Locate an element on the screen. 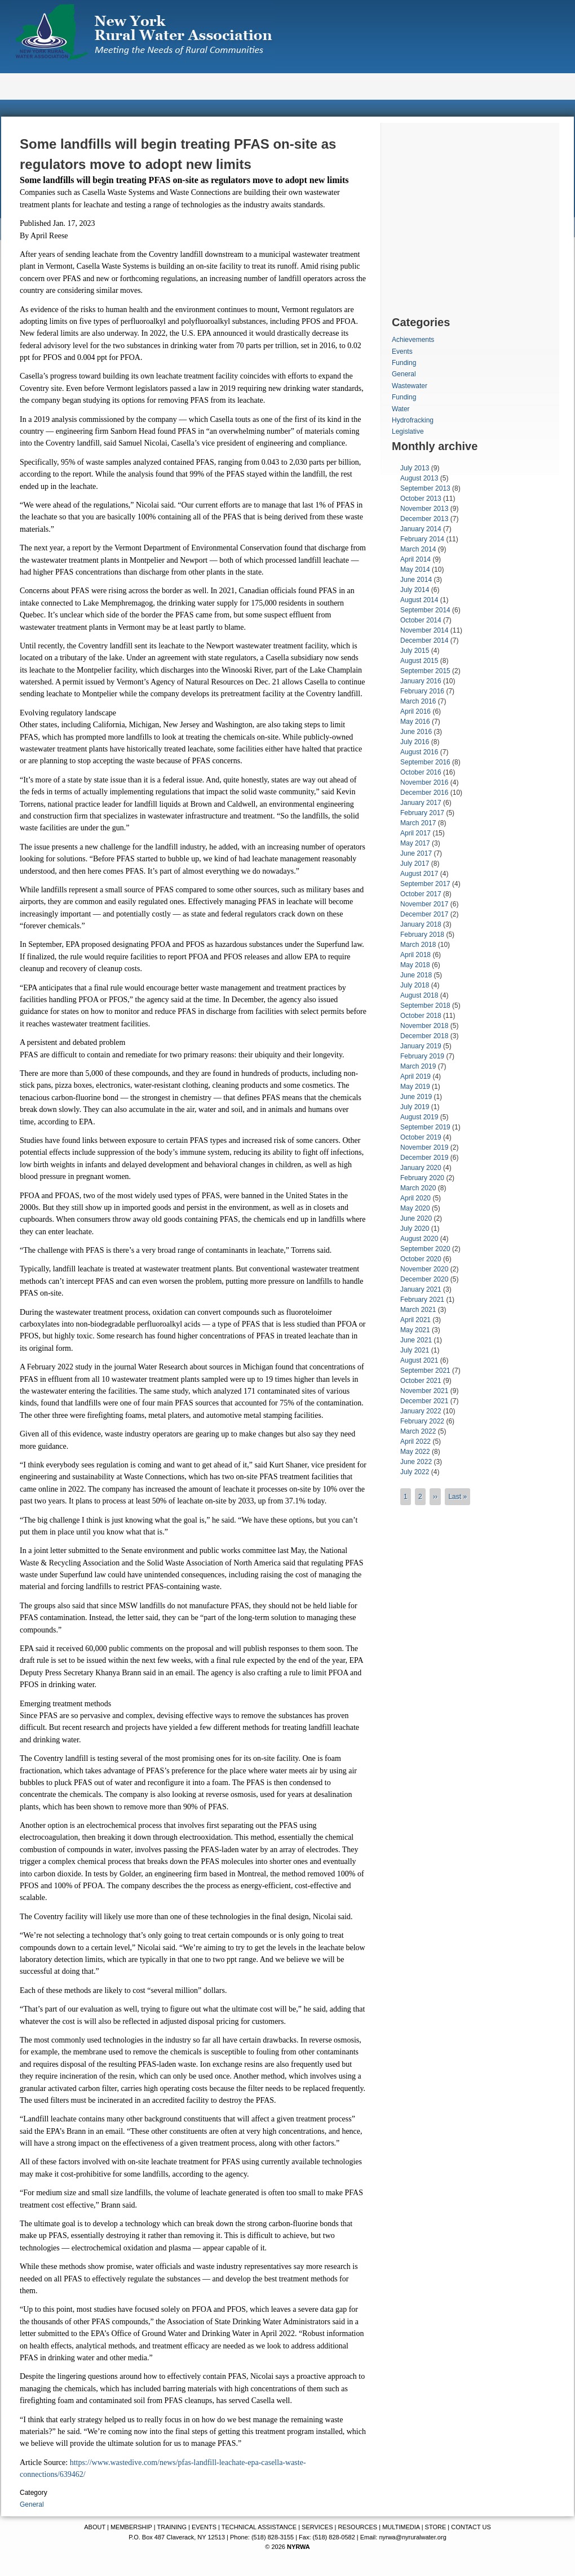 The image size is (575, 2576). August 2018 is located at coordinates (419, 995).